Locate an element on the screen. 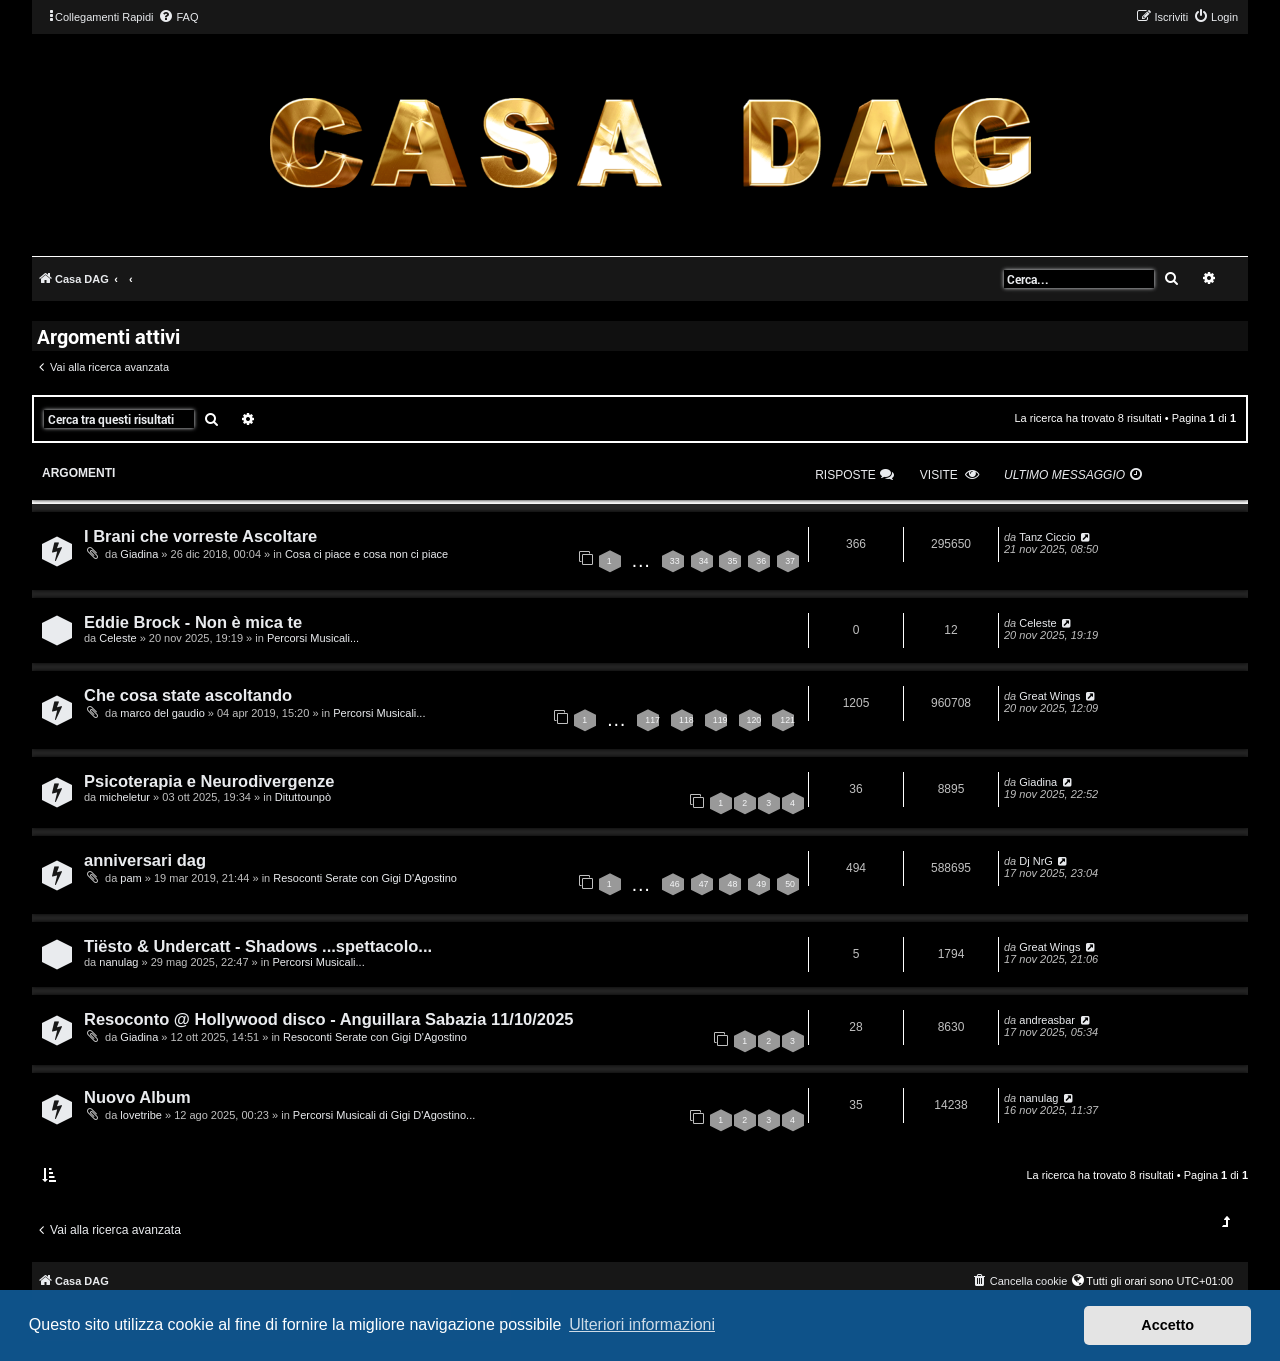  36 is located at coordinates (761, 561).